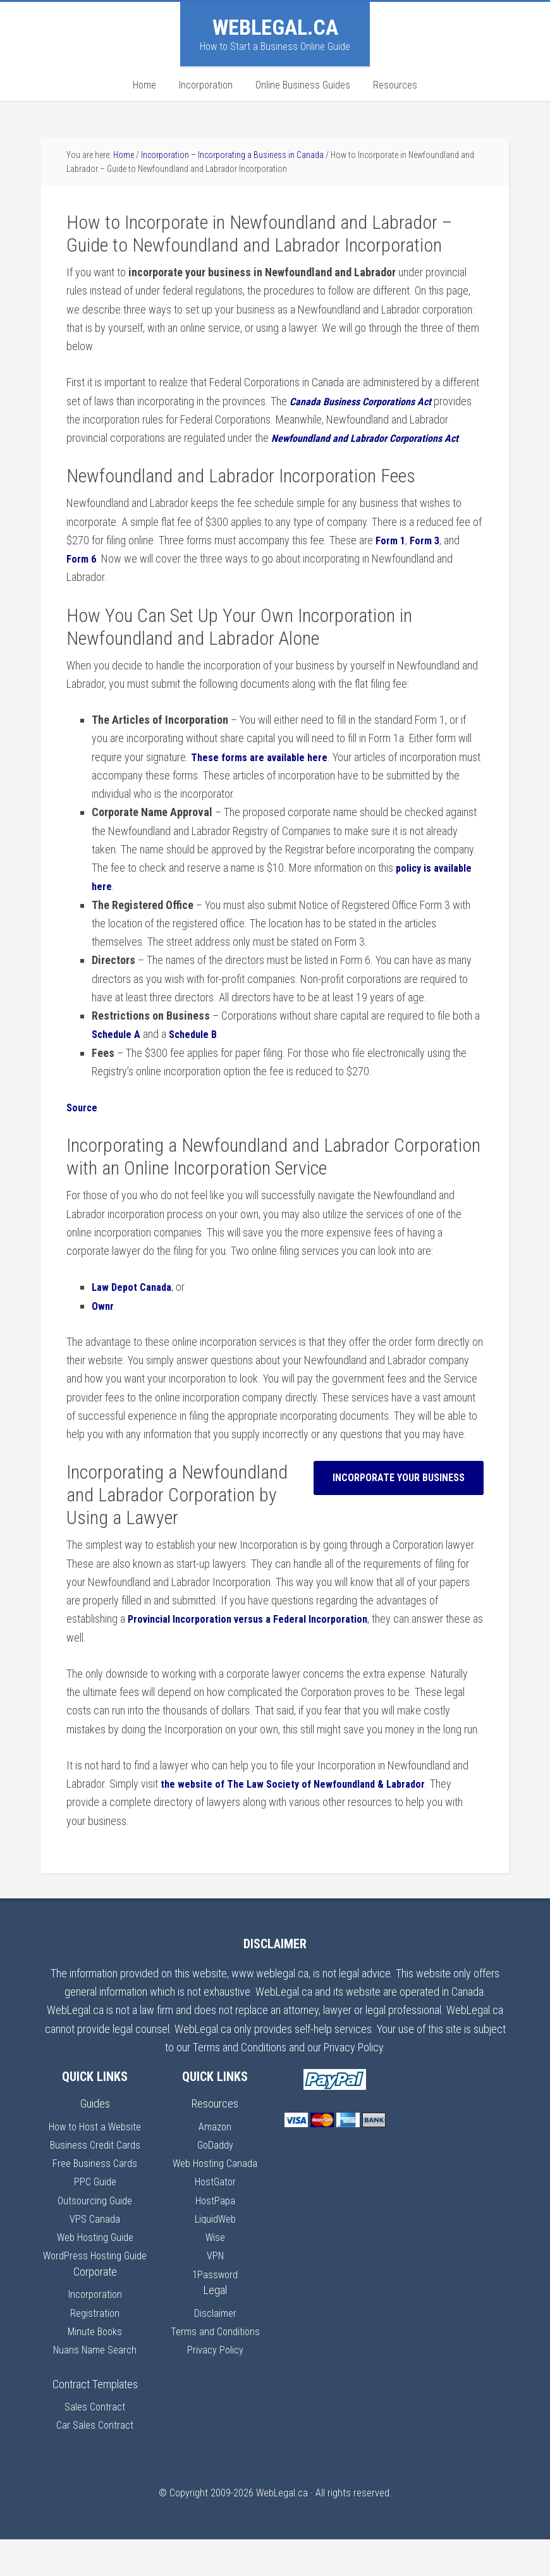 This screenshot has width=550, height=2576. What do you see at coordinates (258, 1637) in the screenshot?
I see `Provincial Incorporation versus a Federal Incorporation` at bounding box center [258, 1637].